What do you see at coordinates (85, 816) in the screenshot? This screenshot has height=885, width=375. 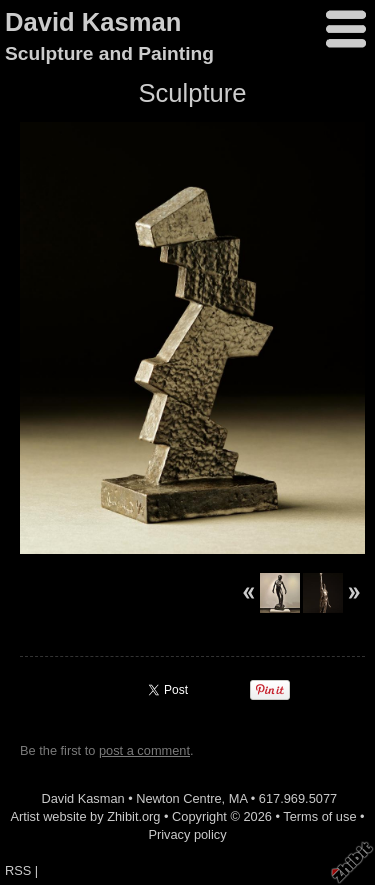 I see `Artist website by Zhibit.org` at bounding box center [85, 816].